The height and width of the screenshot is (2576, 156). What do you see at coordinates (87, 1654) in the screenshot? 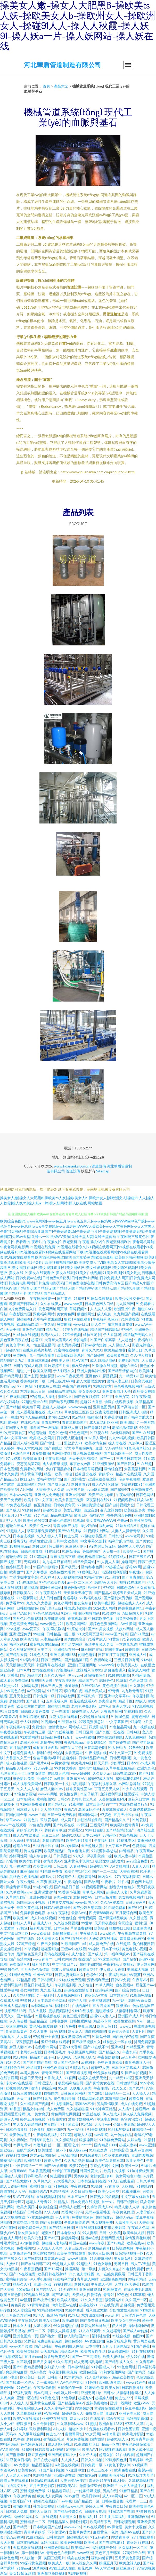
I see `伦理色电影` at bounding box center [87, 1654].